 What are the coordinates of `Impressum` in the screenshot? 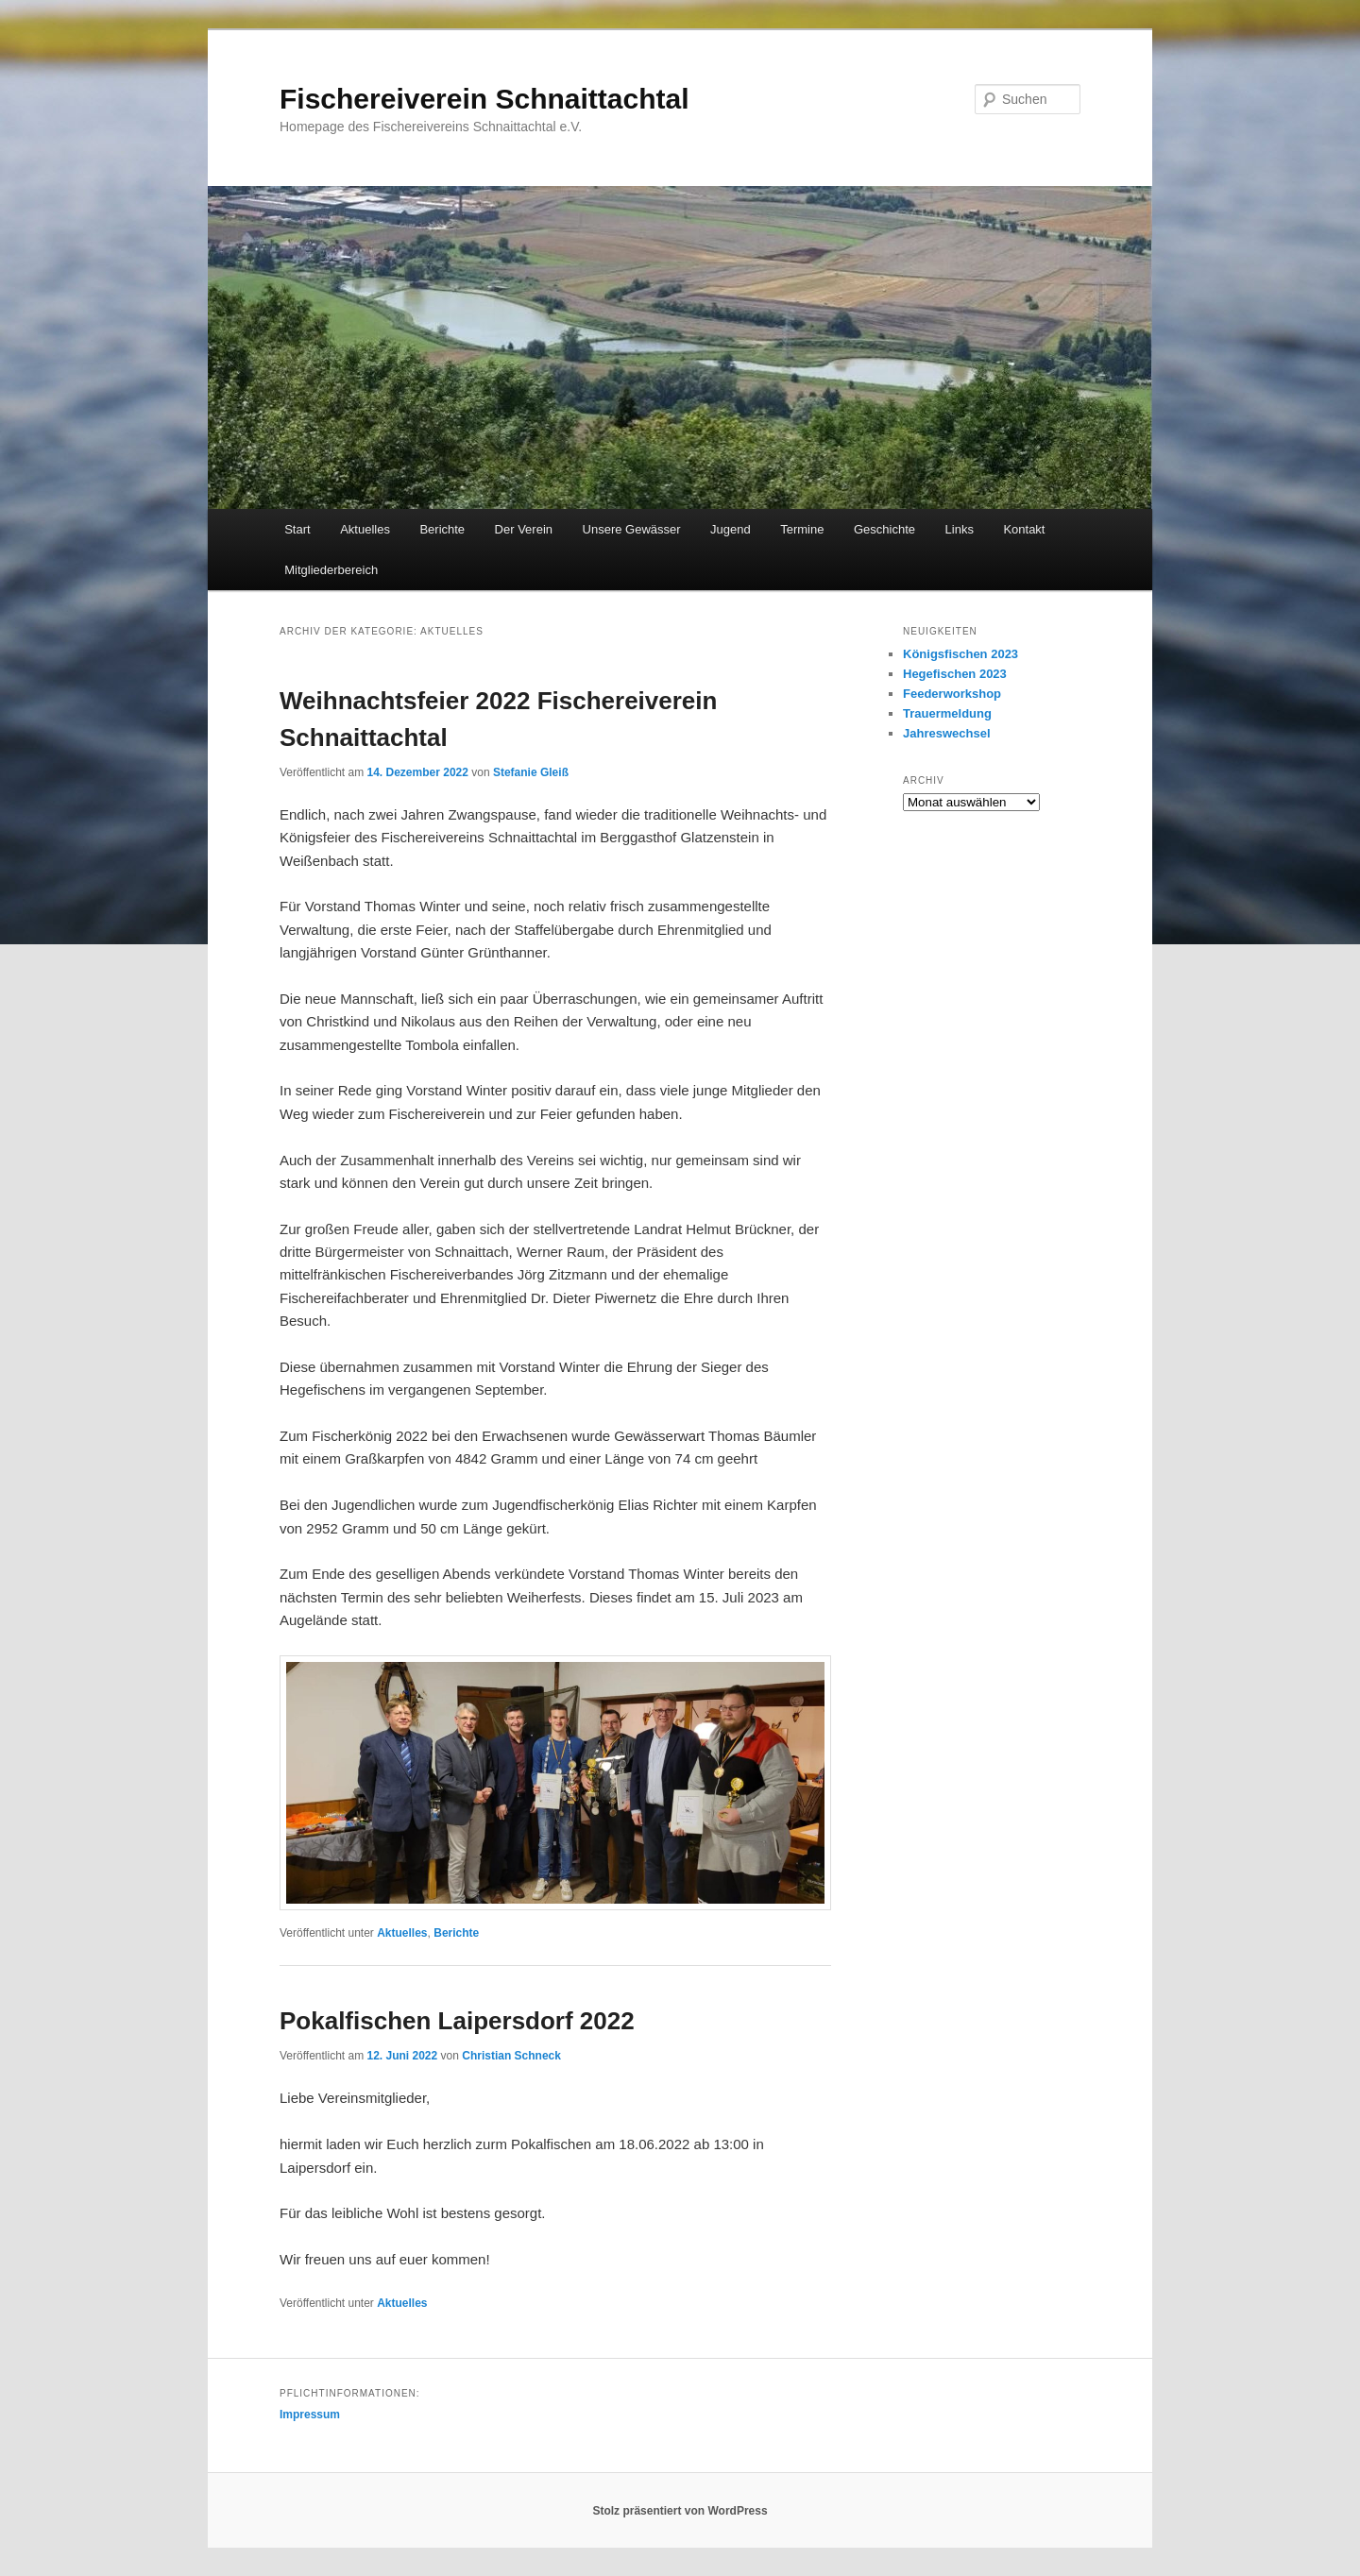 It's located at (310, 2414).